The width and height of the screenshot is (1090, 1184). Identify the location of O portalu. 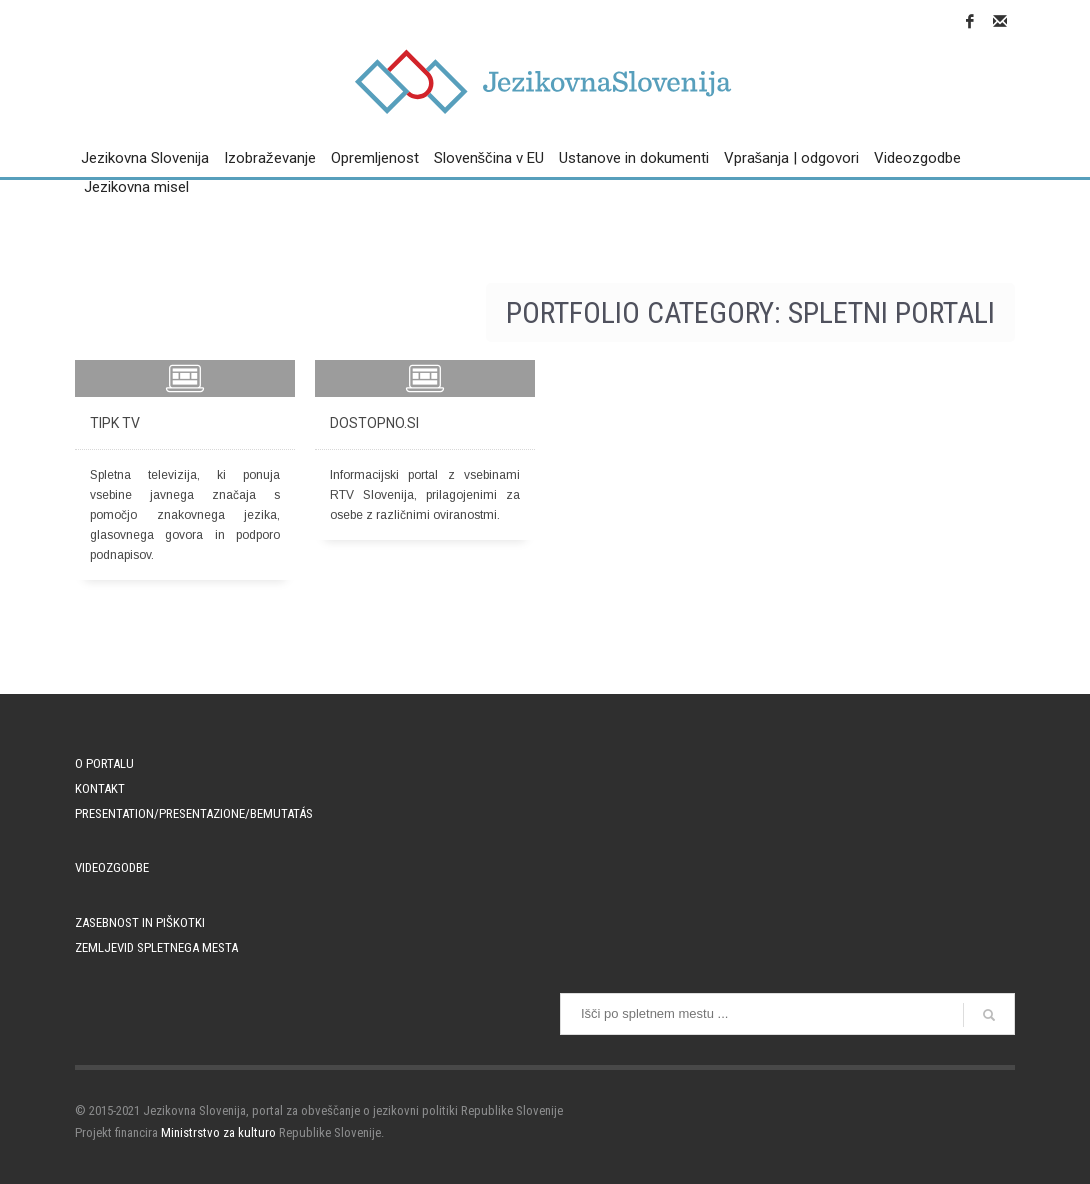
(104, 763).